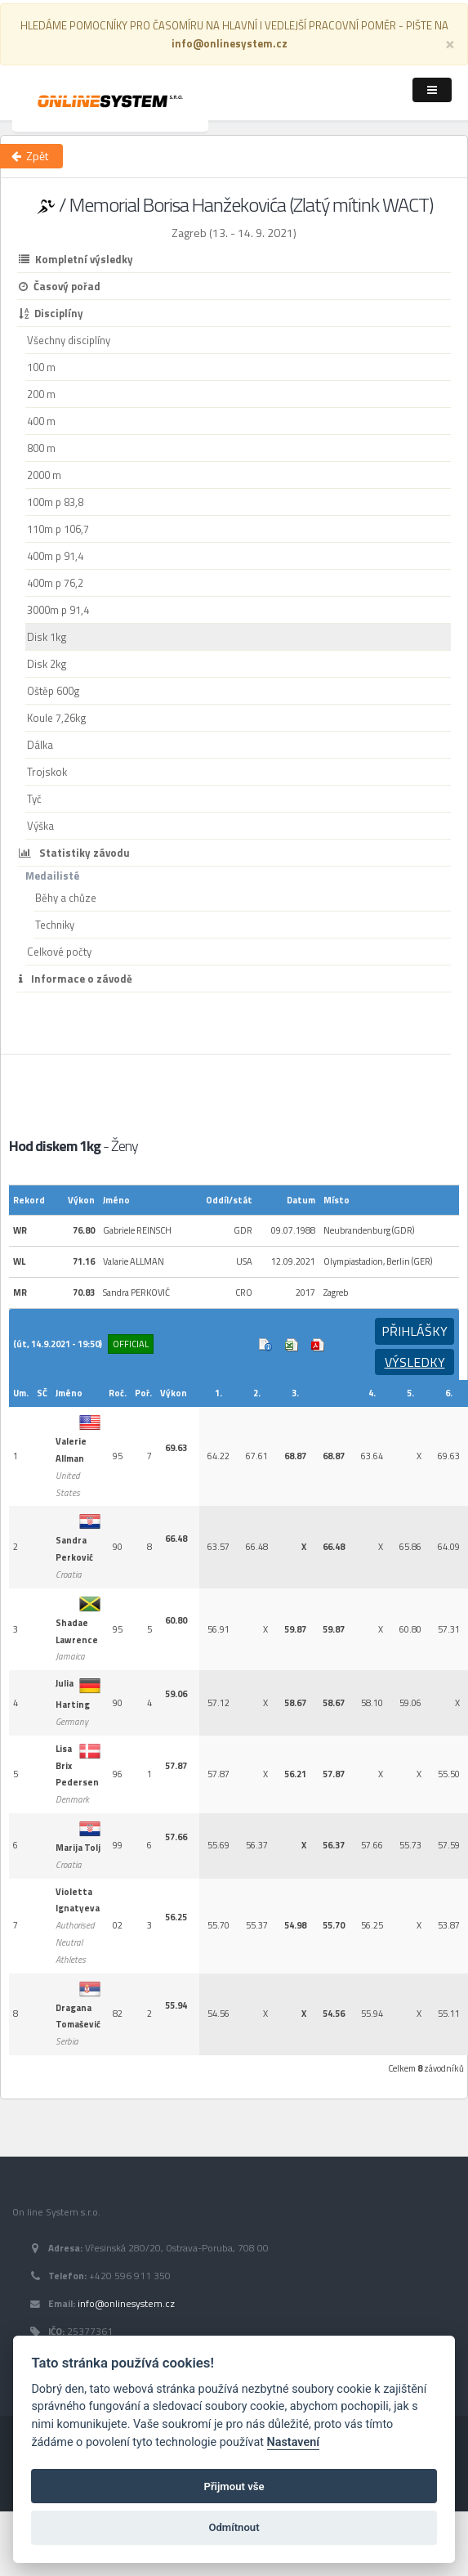 The image size is (468, 2576). Describe the element at coordinates (47, 664) in the screenshot. I see `Disk 2kg` at that location.